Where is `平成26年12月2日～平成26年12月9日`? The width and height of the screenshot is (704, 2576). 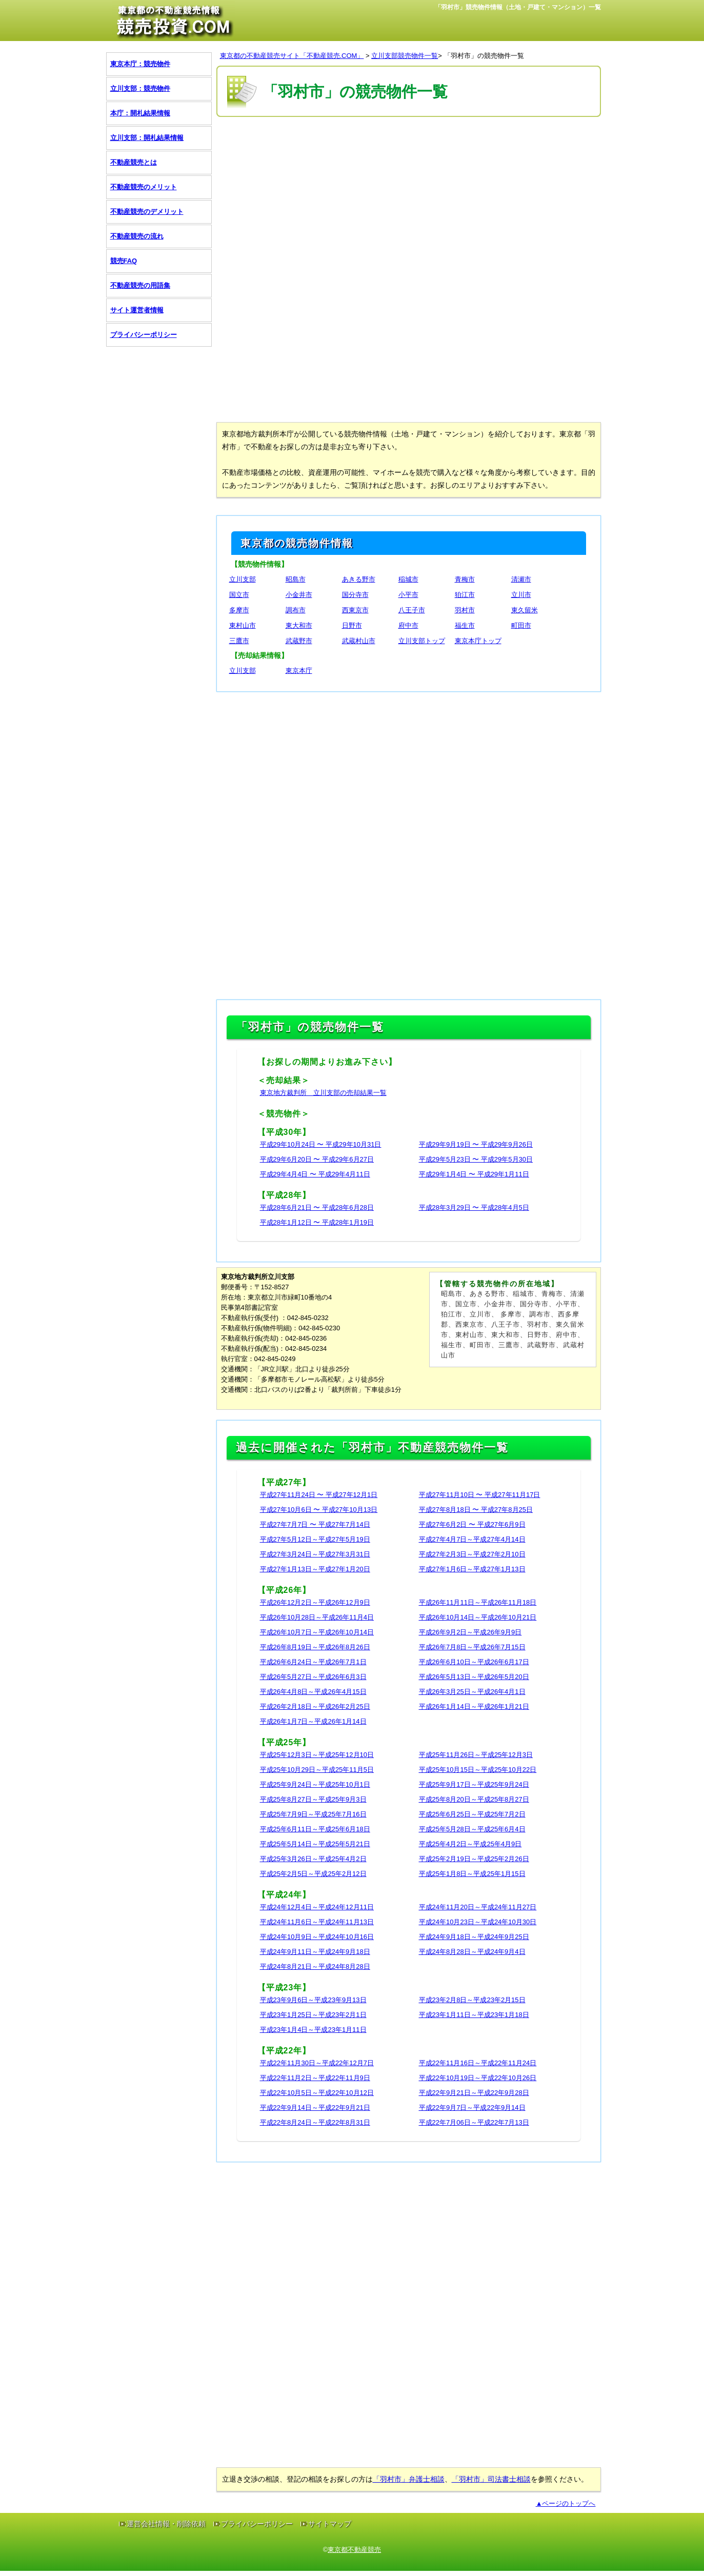
平成26年12月2日～平成26年12月9日 is located at coordinates (315, 1602).